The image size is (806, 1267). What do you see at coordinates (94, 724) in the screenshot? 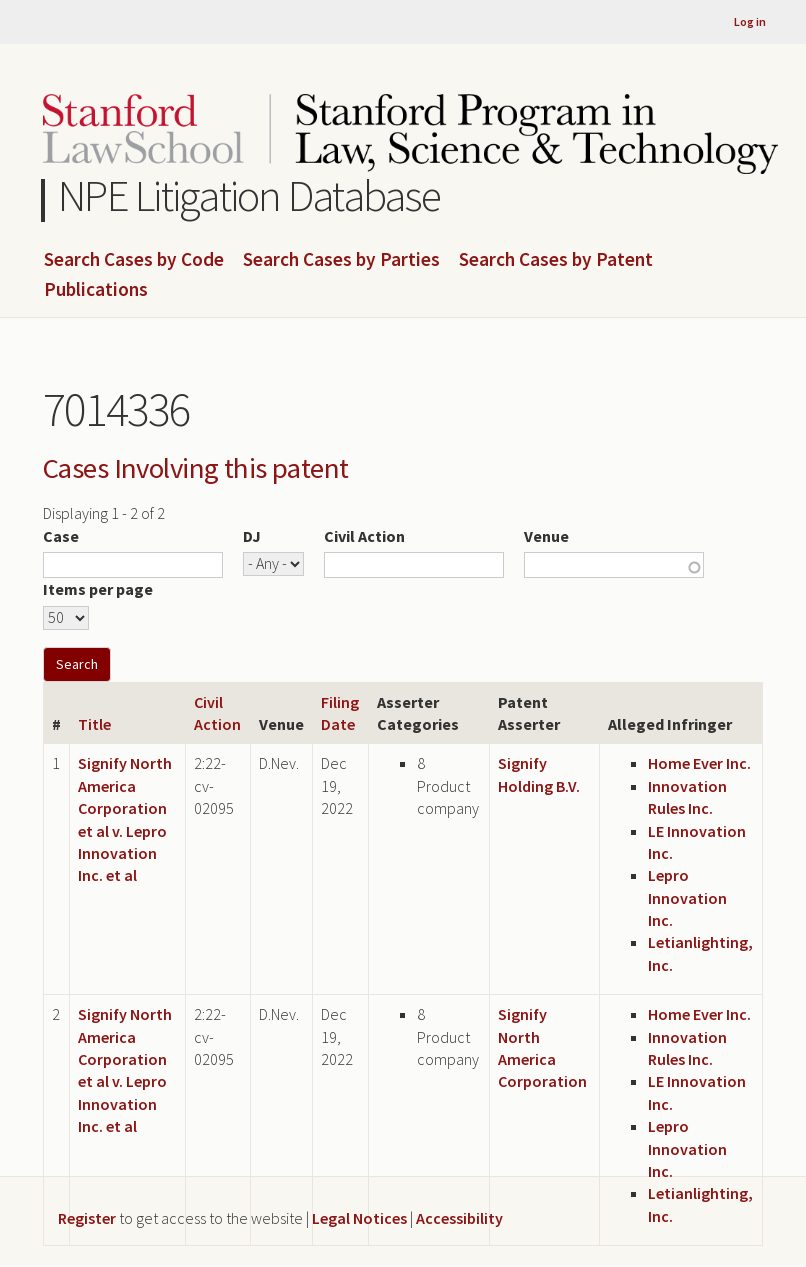
I see `Title` at bounding box center [94, 724].